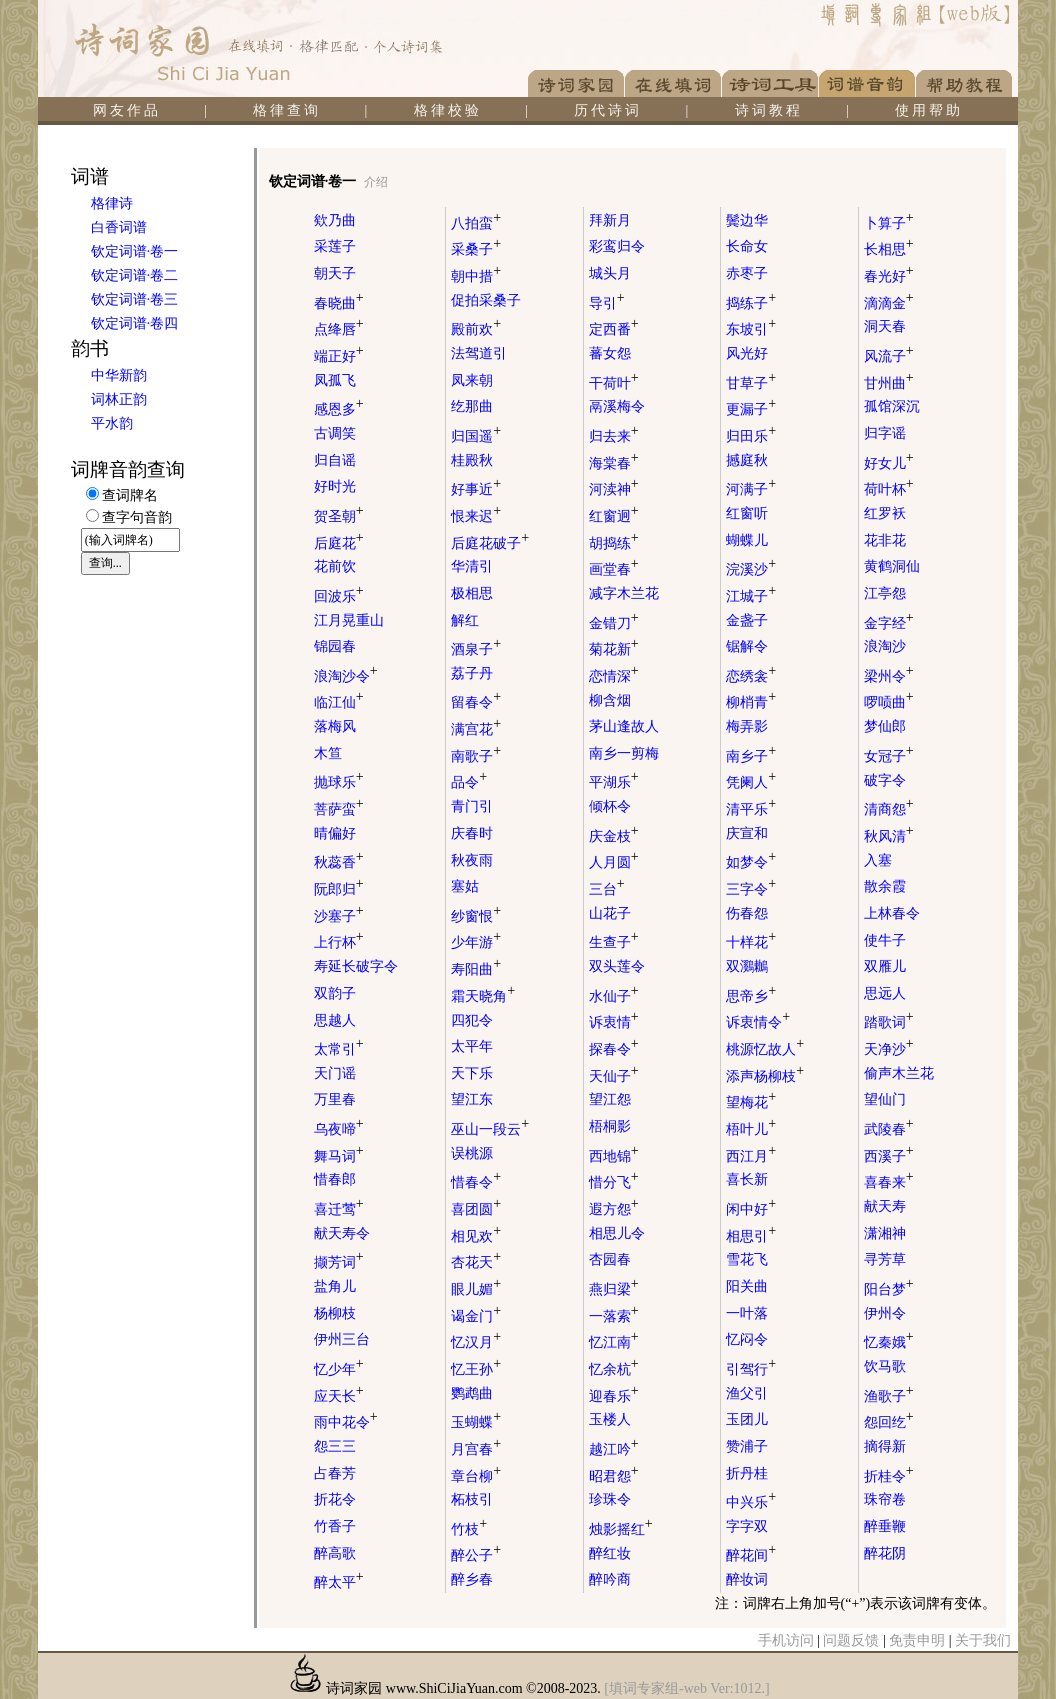 The width and height of the screenshot is (1056, 1699). I want to click on 望江东, so click(472, 1099).